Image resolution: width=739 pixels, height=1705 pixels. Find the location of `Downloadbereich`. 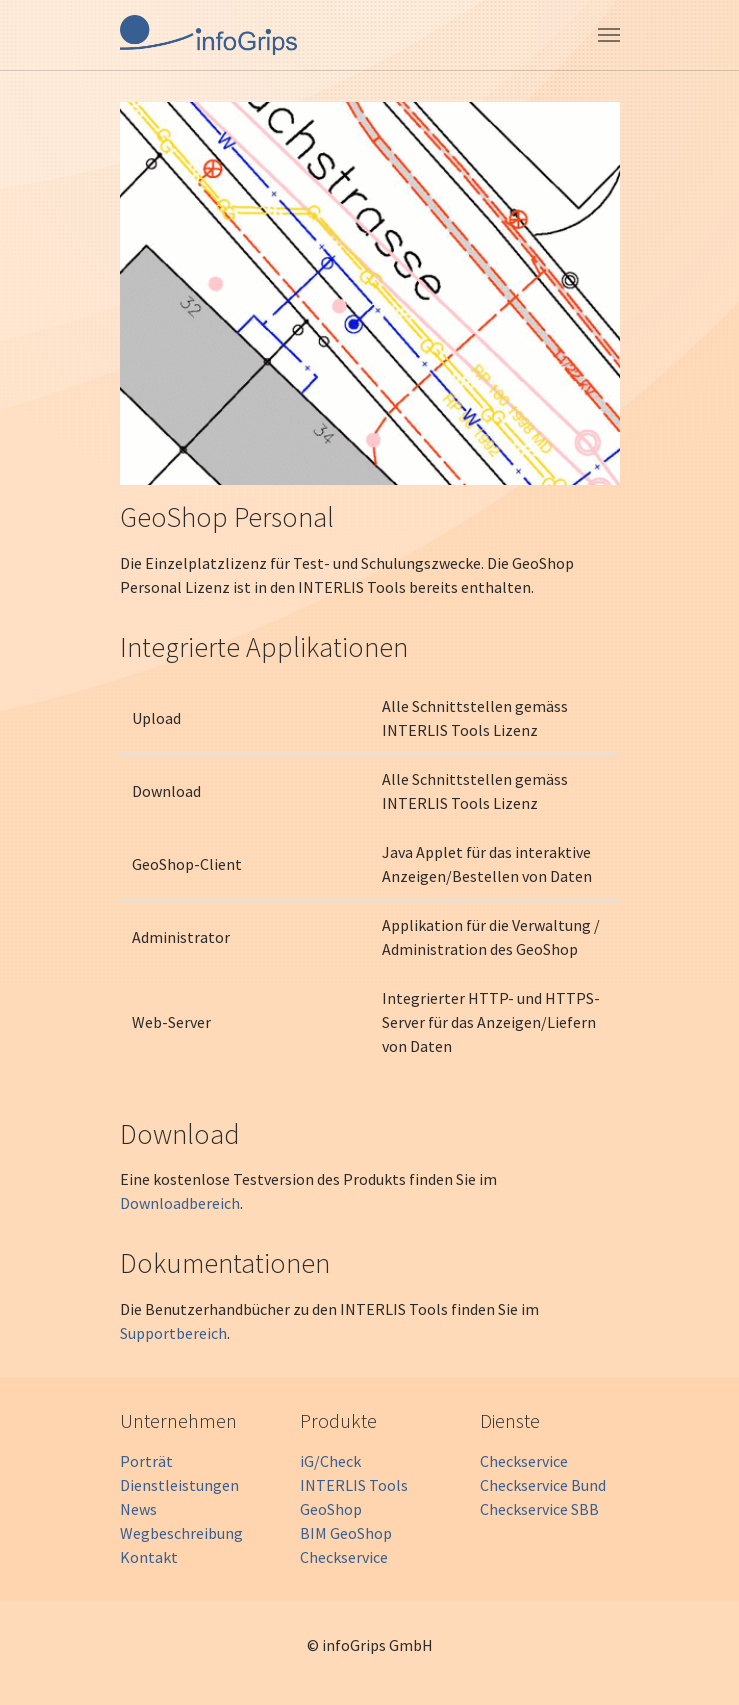

Downloadbereich is located at coordinates (180, 1203).